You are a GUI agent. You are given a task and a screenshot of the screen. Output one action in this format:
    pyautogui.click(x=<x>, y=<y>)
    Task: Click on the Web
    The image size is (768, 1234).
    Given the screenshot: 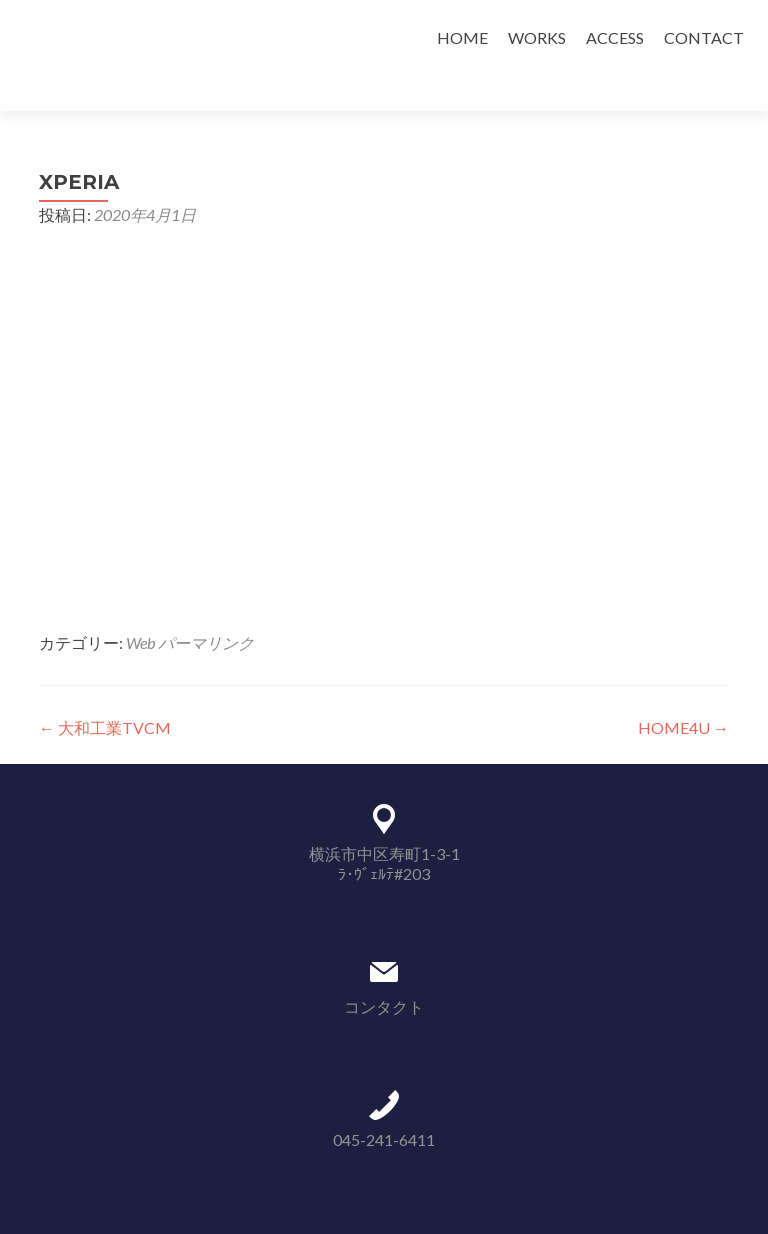 What is the action you would take?
    pyautogui.click(x=140, y=607)
    